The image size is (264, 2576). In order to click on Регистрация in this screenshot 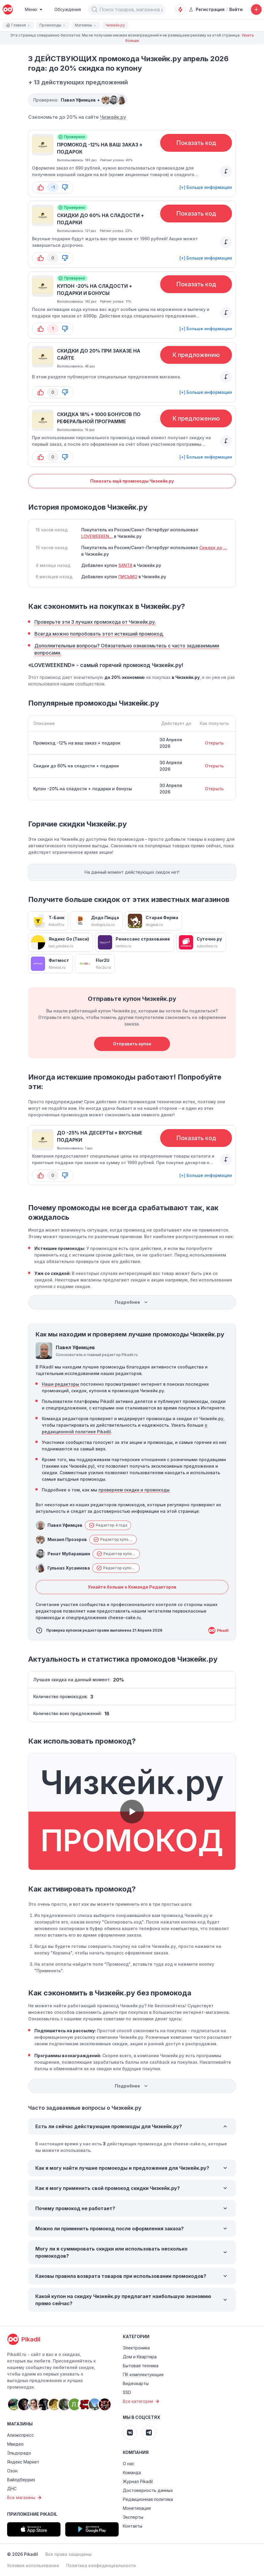, I will do `click(207, 9)`.